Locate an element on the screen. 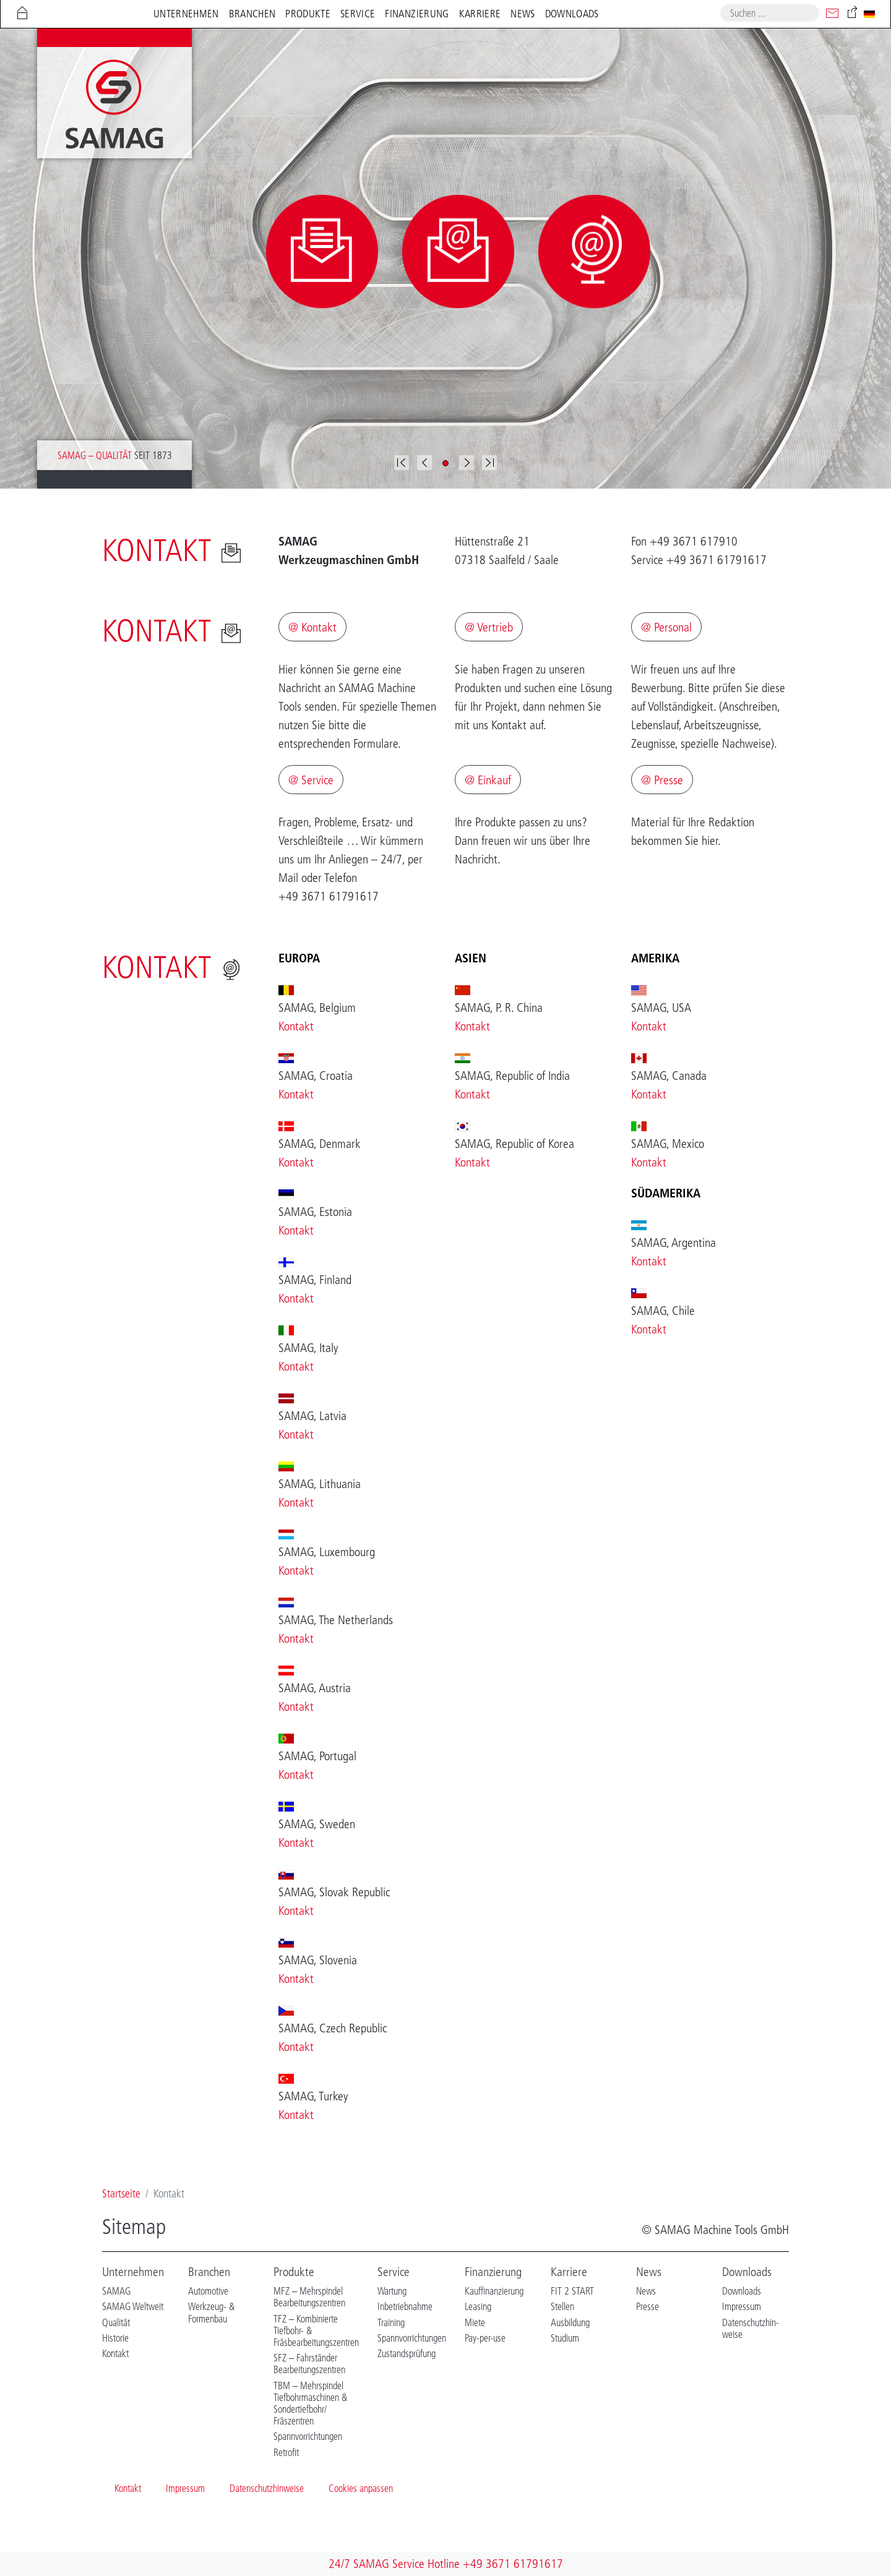 The width and height of the screenshot is (891, 2576). Werkzeug- & Formenbau is located at coordinates (211, 2312).